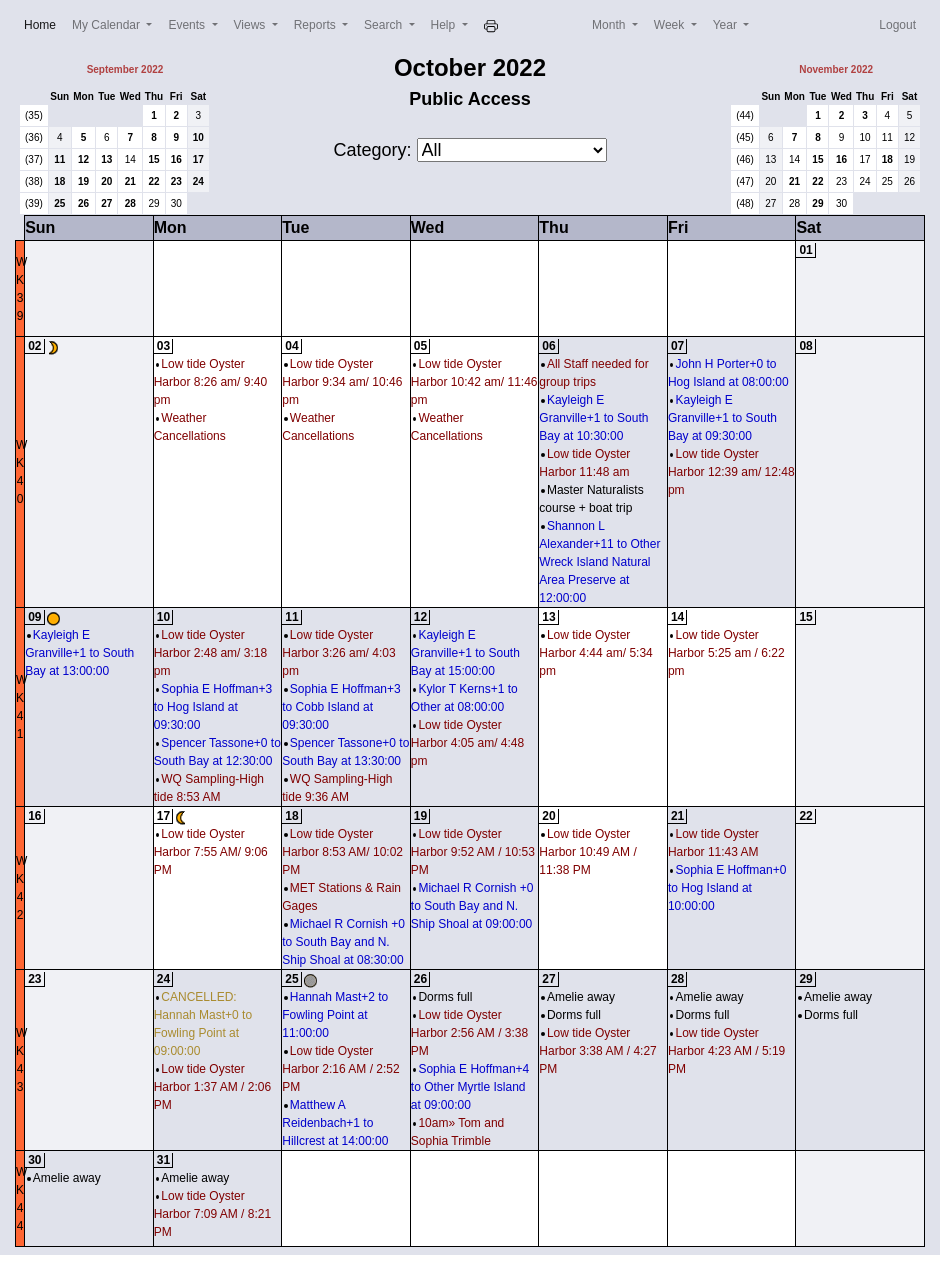 This screenshot has width=940, height=1263. Describe the element at coordinates (153, 203) in the screenshot. I see `29` at that location.